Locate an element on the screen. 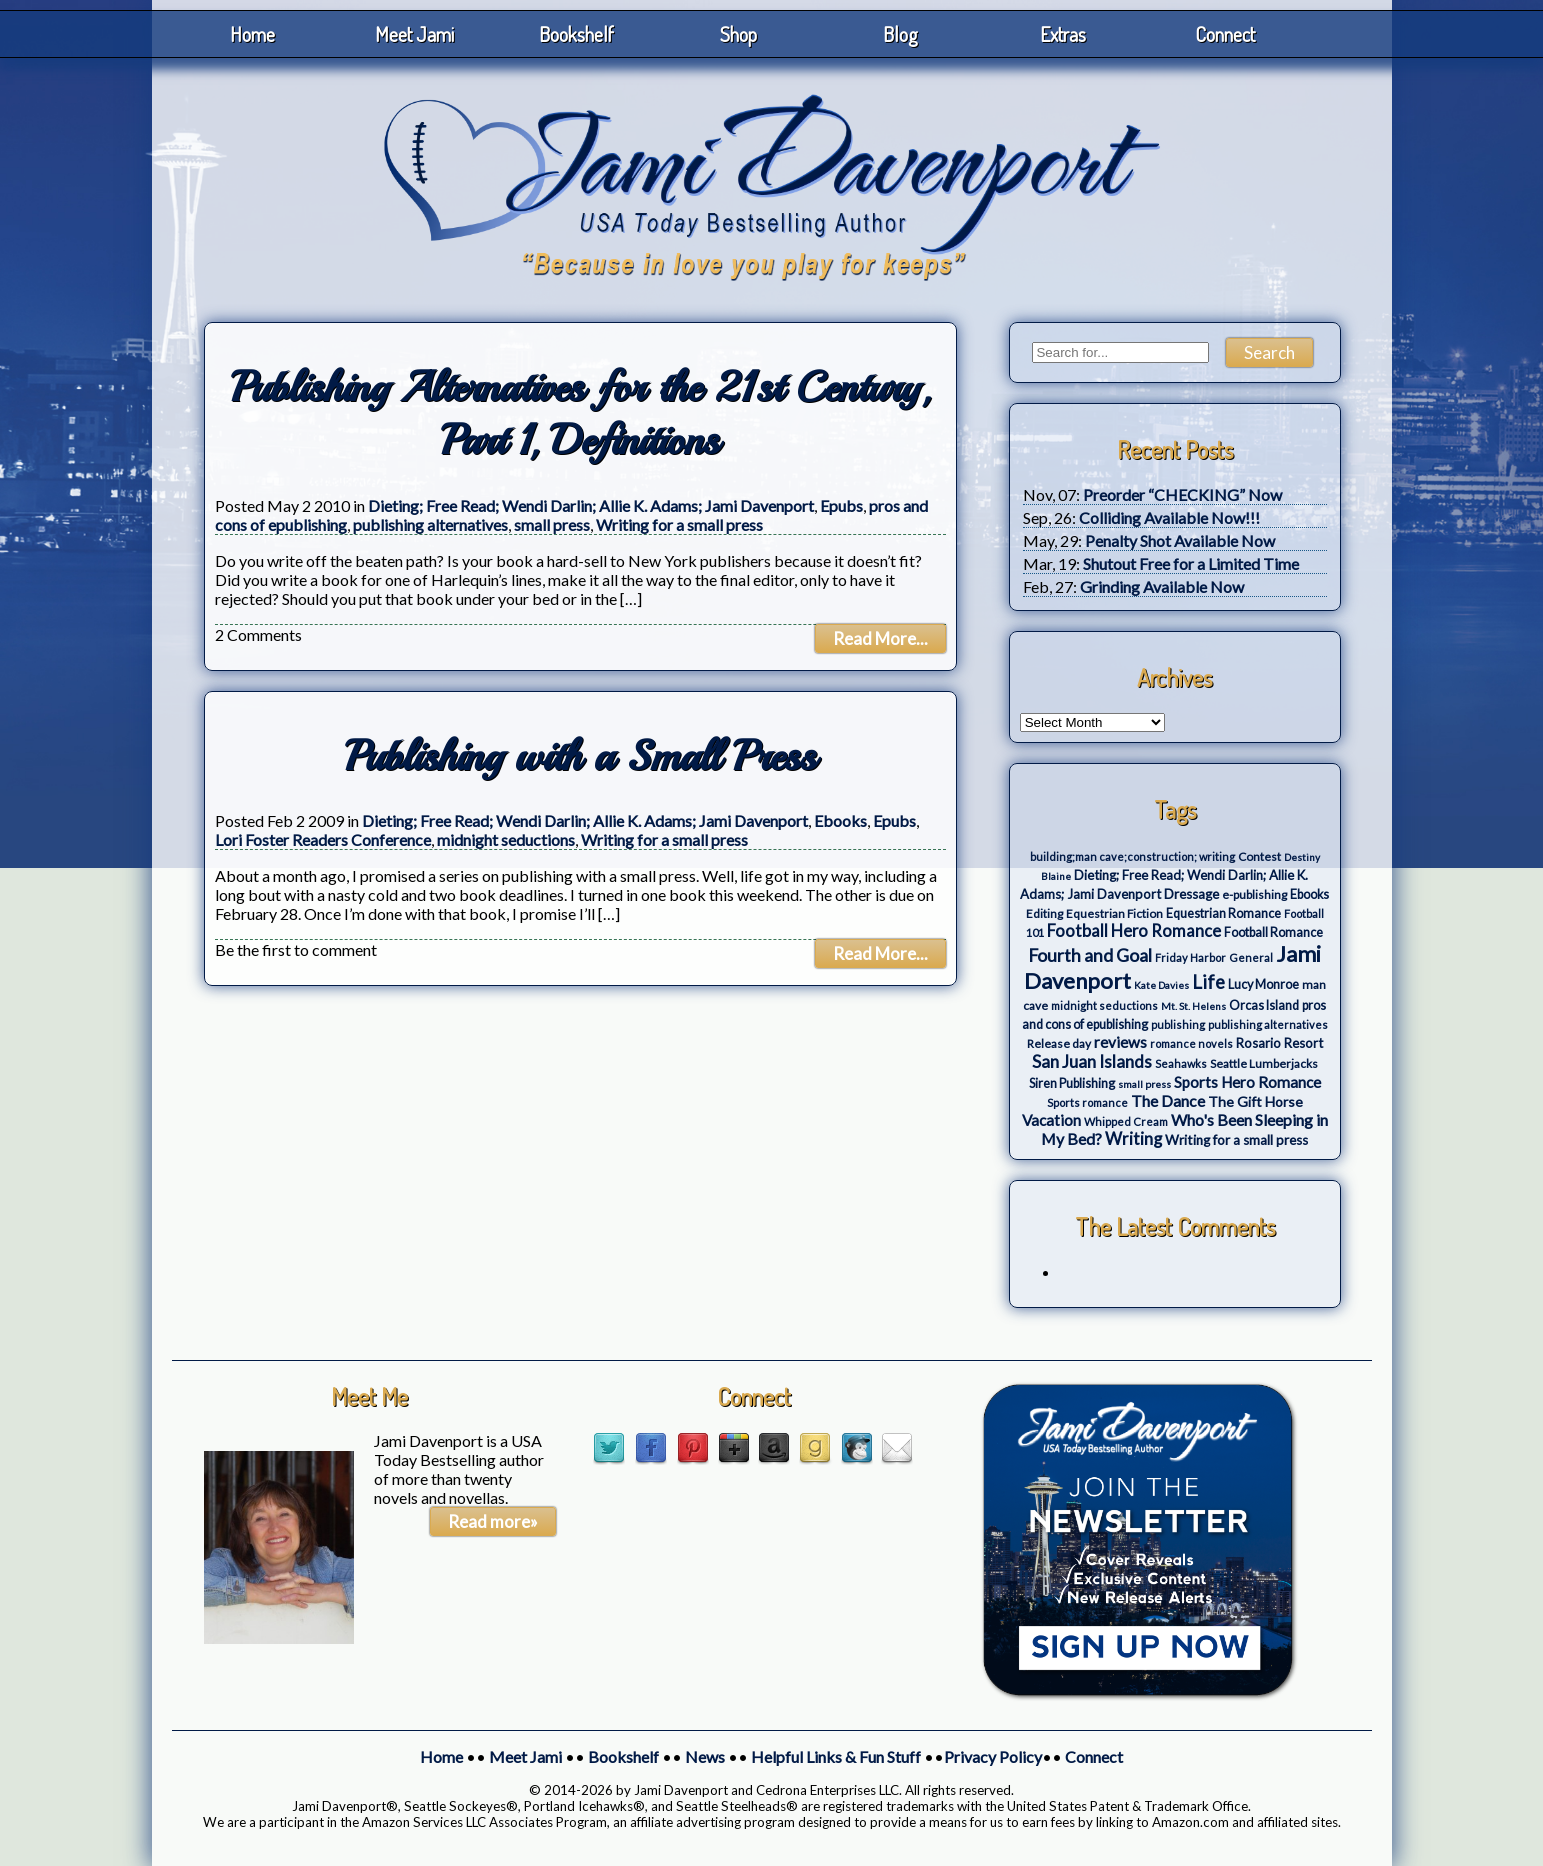  Football Romance [Football Romance (5 items)] is located at coordinates (1273, 932).